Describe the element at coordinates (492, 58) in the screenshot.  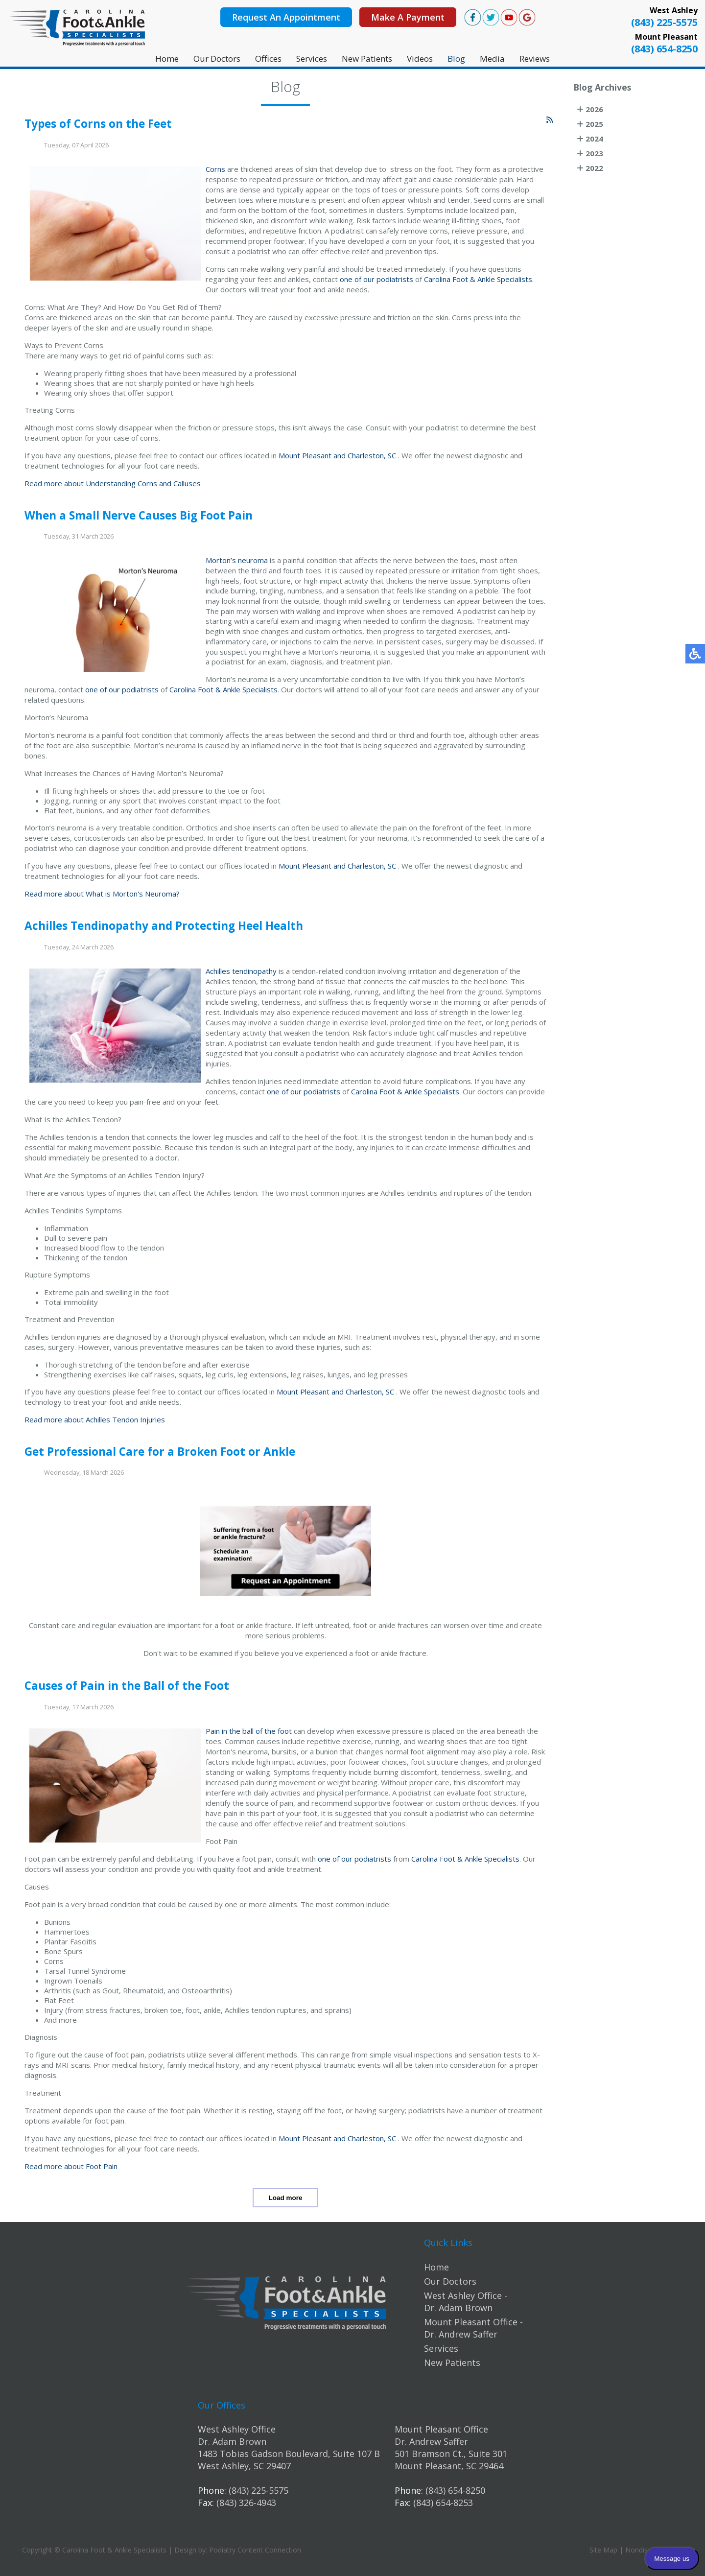
I see `Media` at that location.